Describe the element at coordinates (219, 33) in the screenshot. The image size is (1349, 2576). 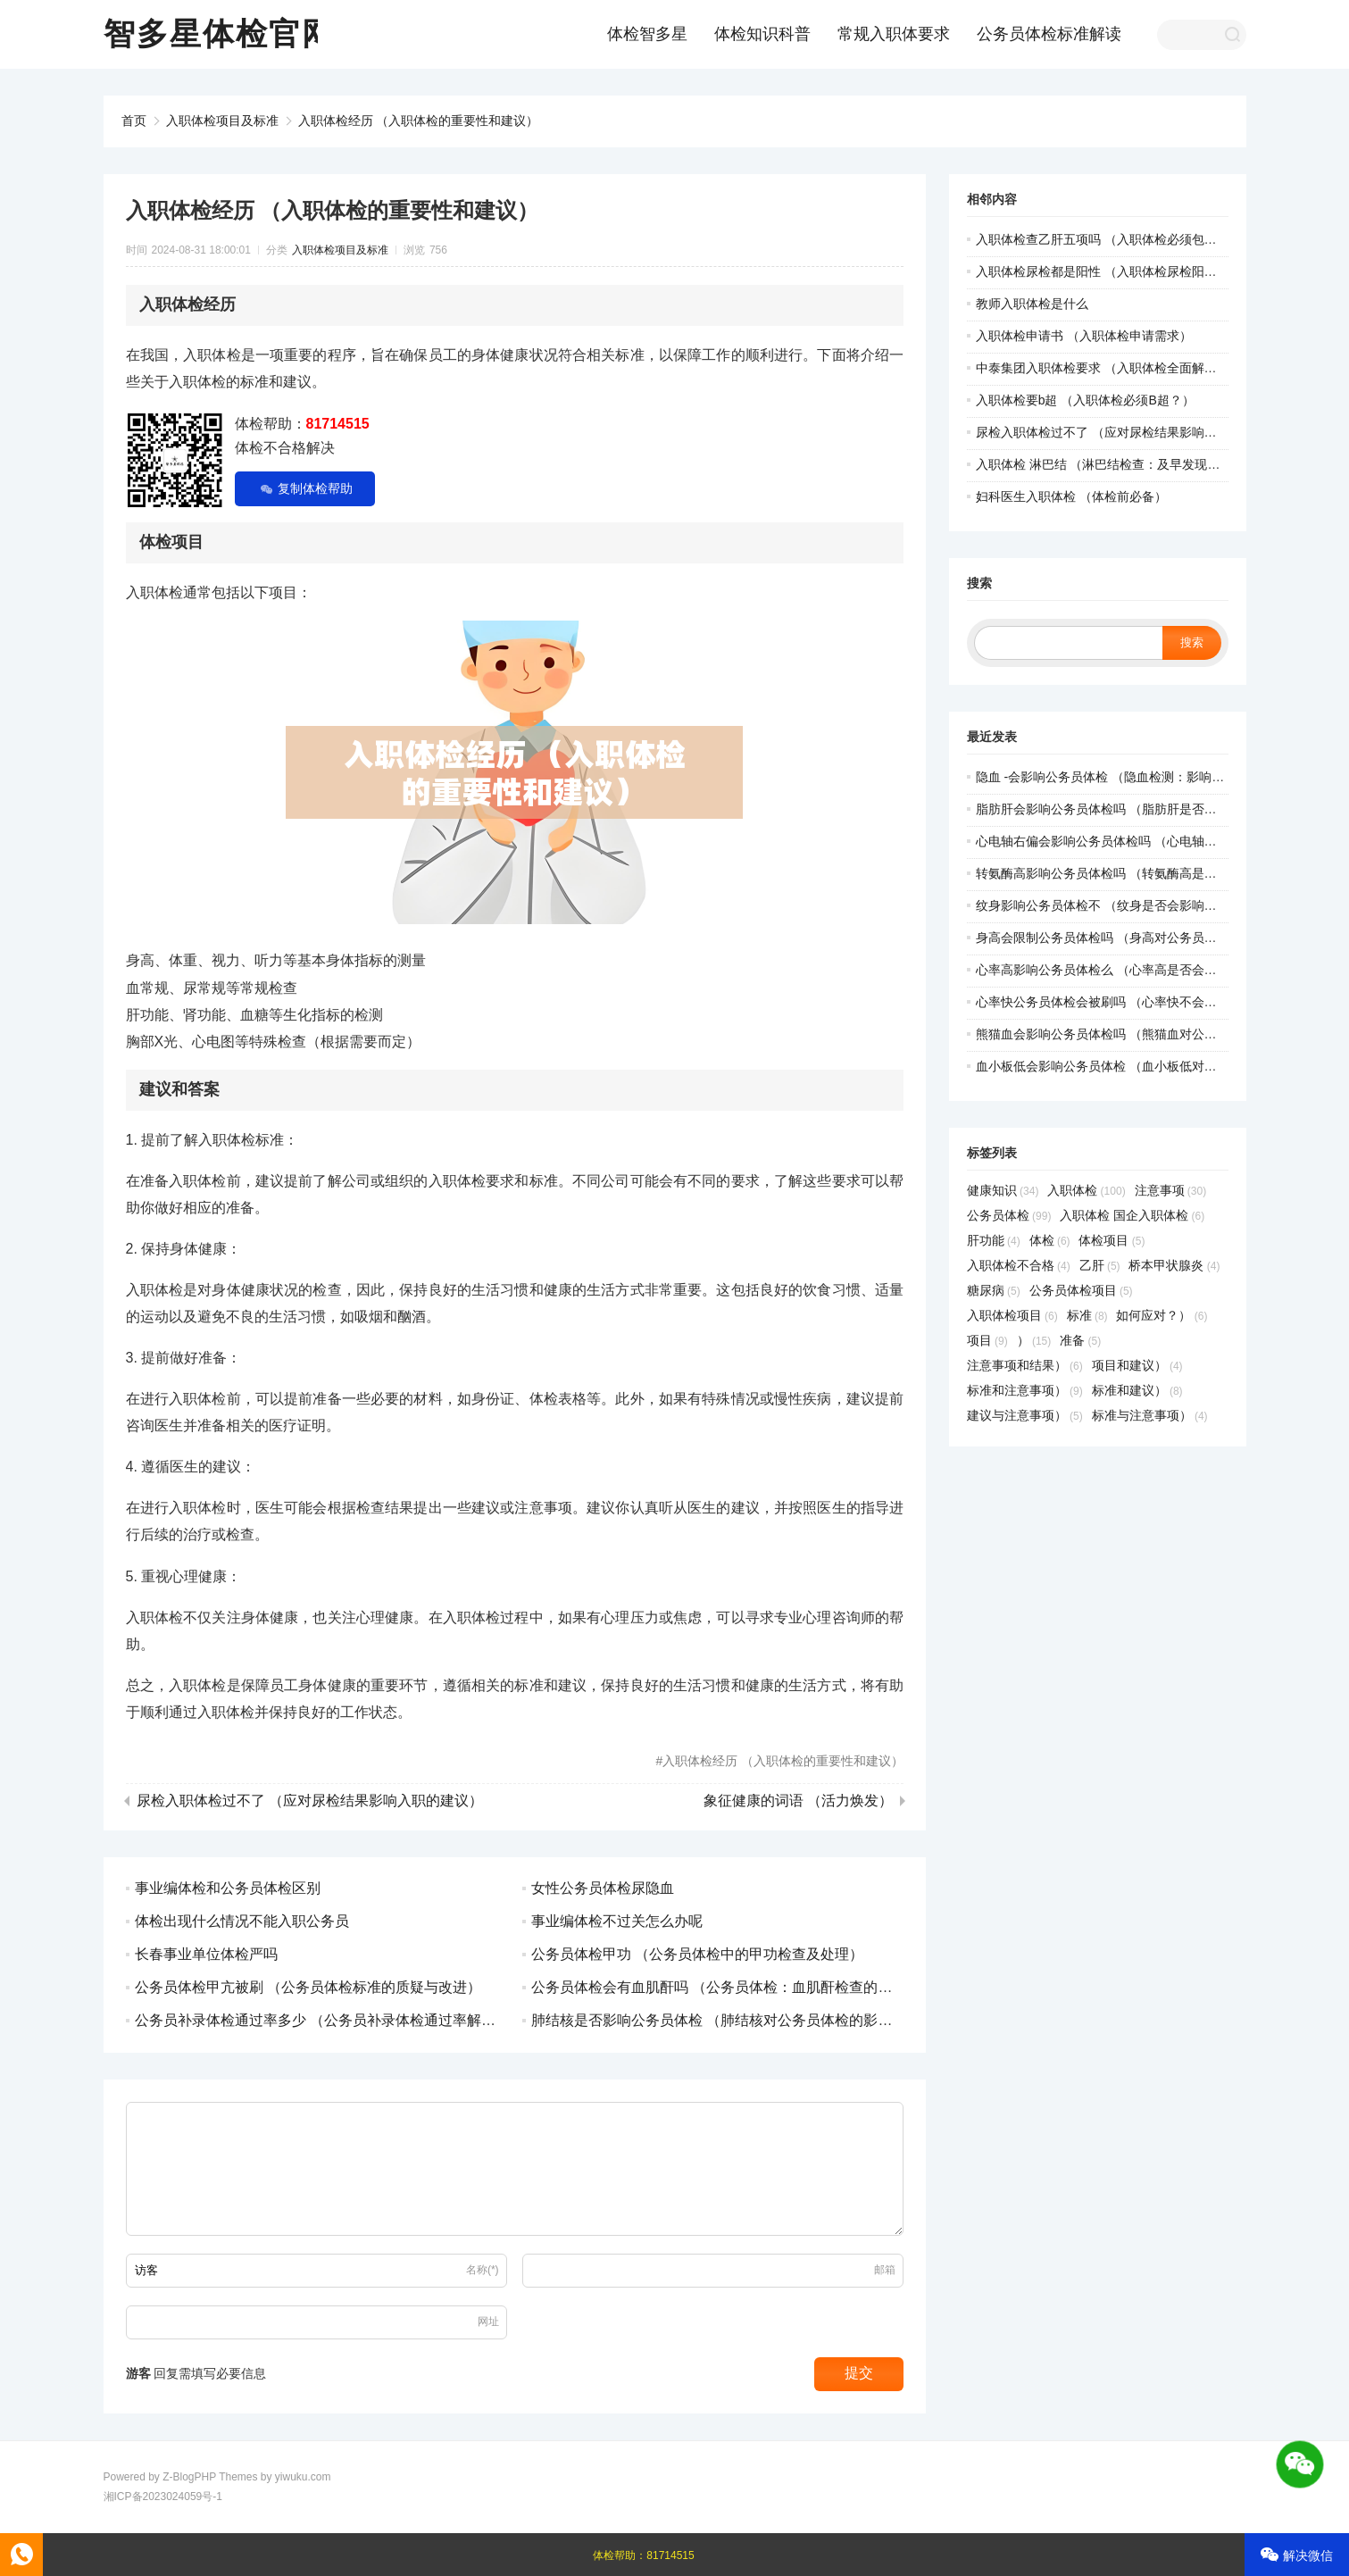
I see `智多星体检官网` at that location.